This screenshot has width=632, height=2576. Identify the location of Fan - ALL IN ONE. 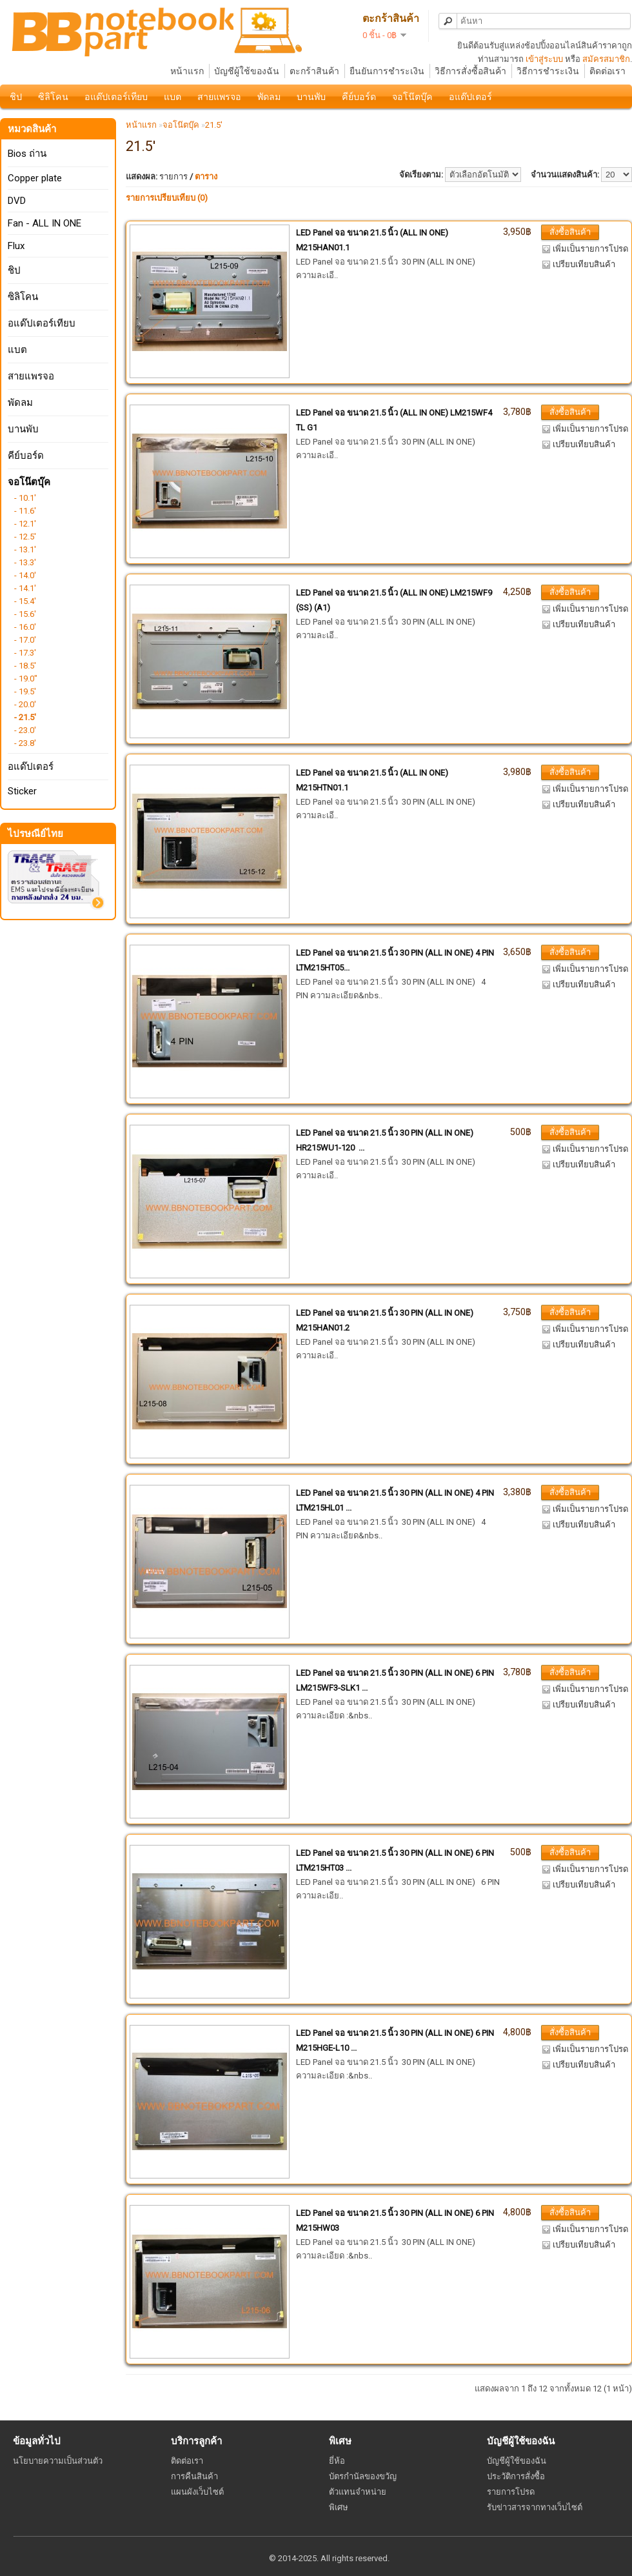
(44, 223).